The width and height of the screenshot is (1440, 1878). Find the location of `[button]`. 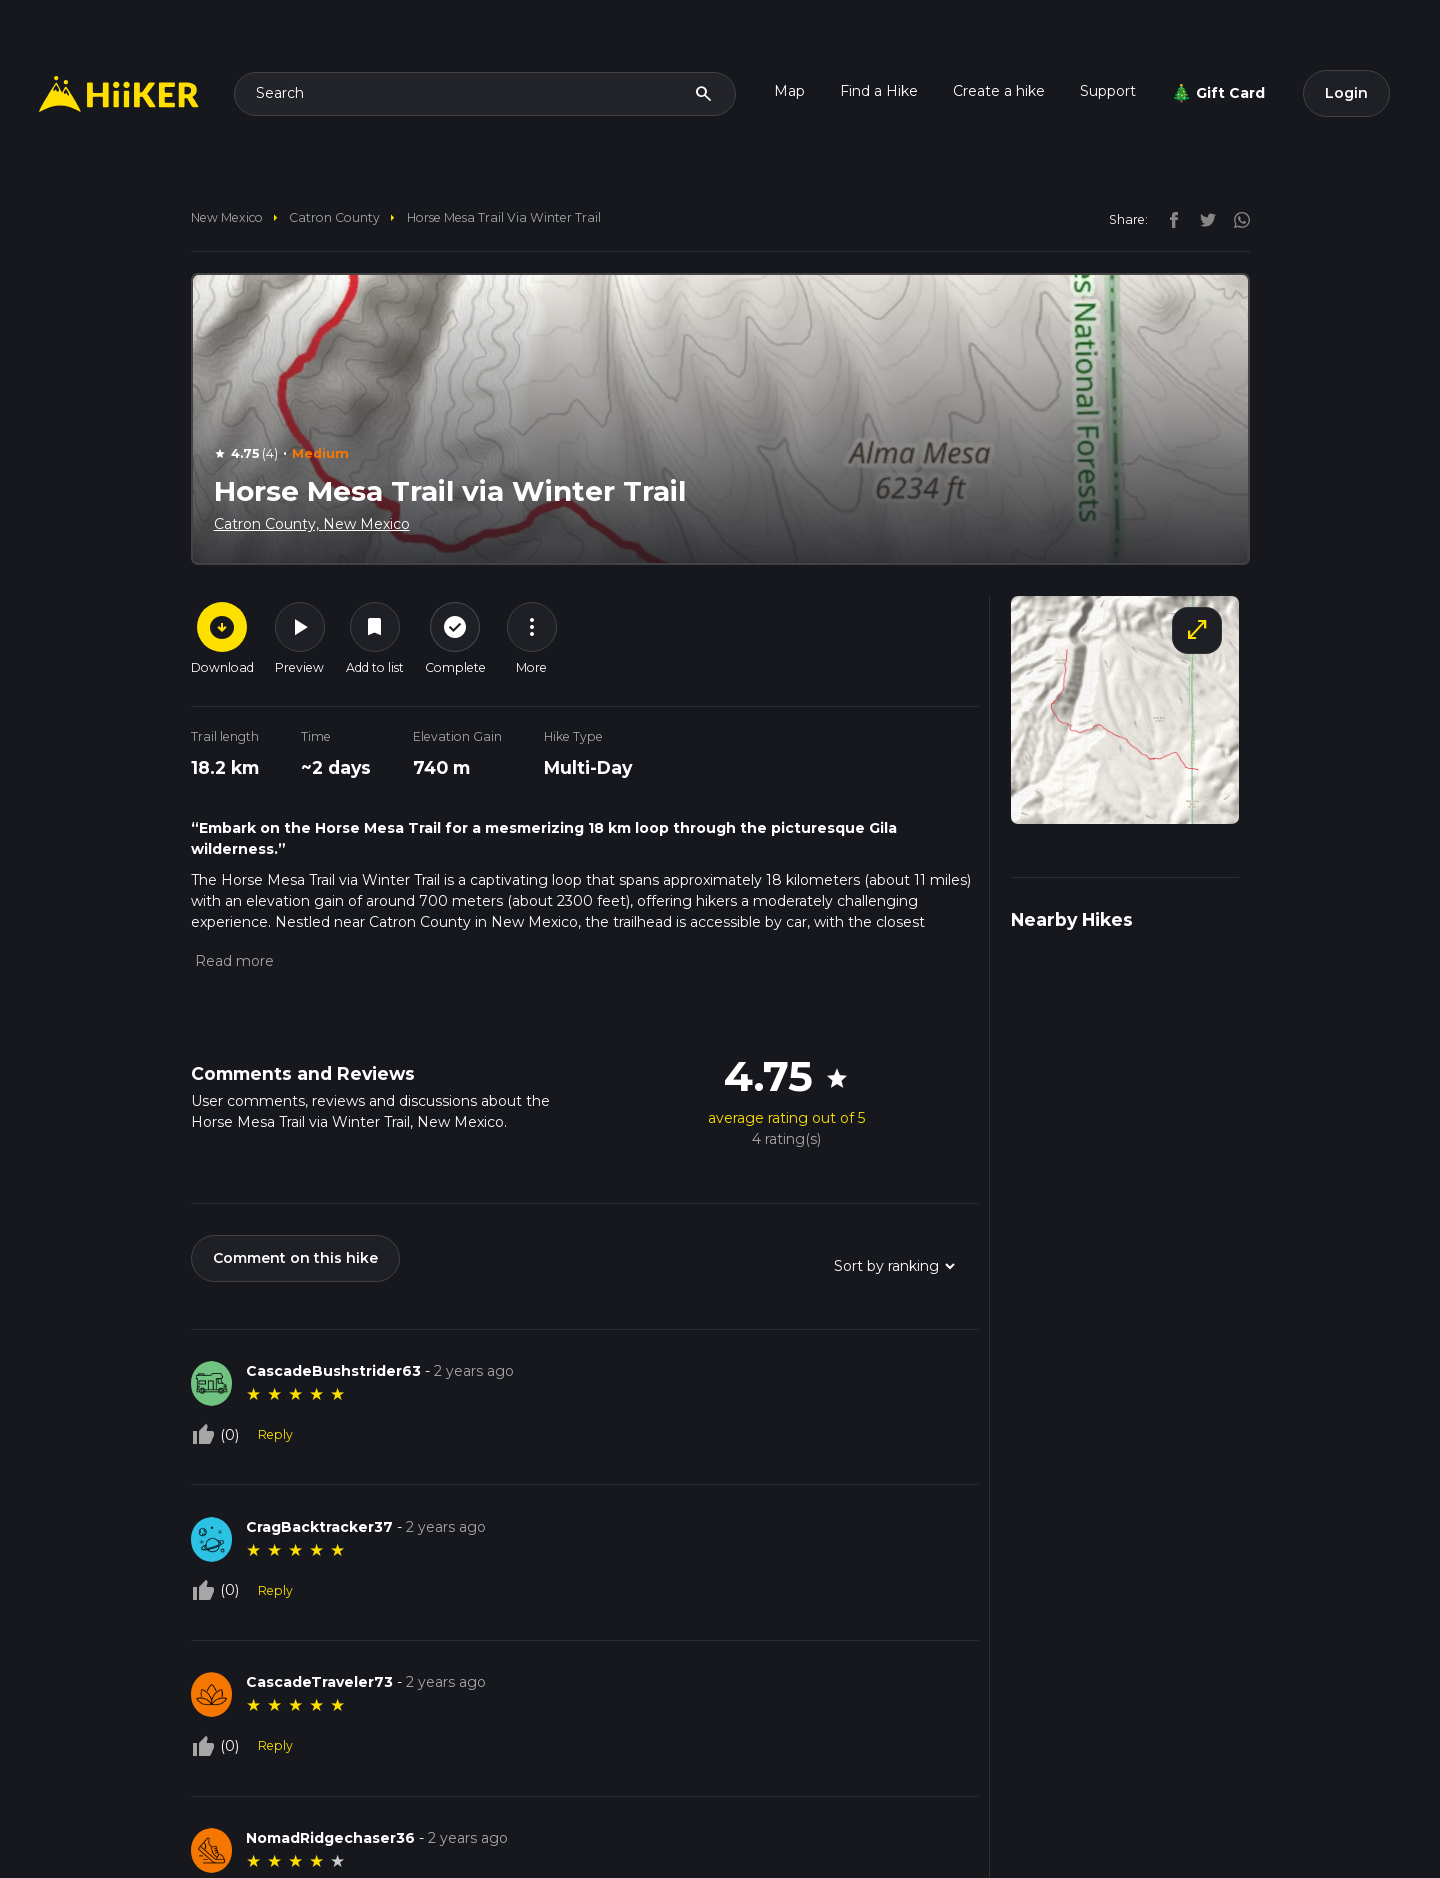

[button] is located at coordinates (232, 961).